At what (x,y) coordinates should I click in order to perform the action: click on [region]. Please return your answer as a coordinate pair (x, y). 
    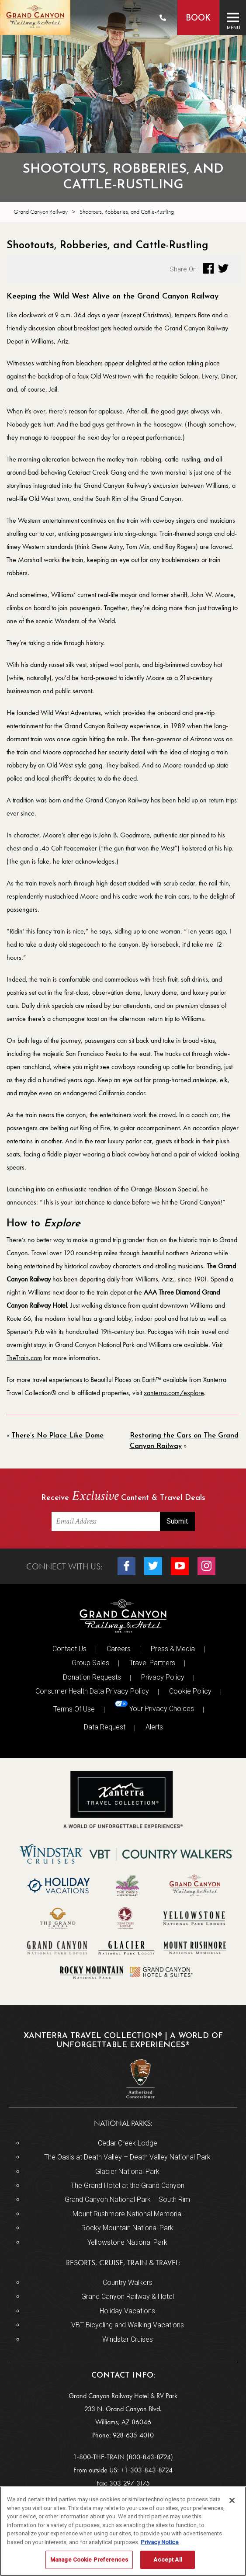
    Looking at the image, I should click on (123, 2531).